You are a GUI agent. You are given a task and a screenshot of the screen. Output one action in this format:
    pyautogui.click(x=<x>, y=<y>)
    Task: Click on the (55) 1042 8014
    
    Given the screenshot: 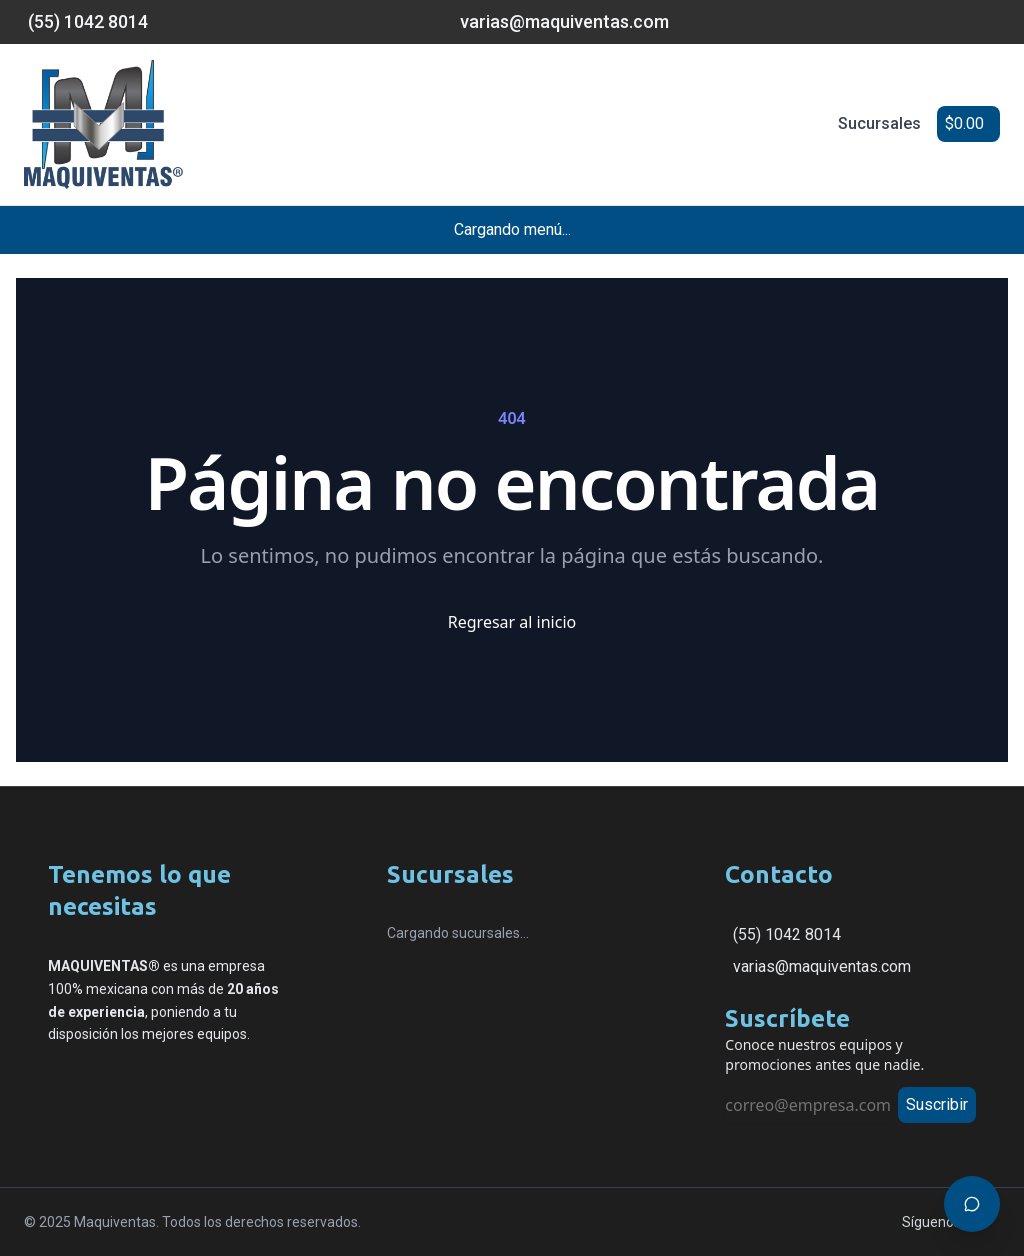 What is the action you would take?
    pyautogui.click(x=787, y=934)
    